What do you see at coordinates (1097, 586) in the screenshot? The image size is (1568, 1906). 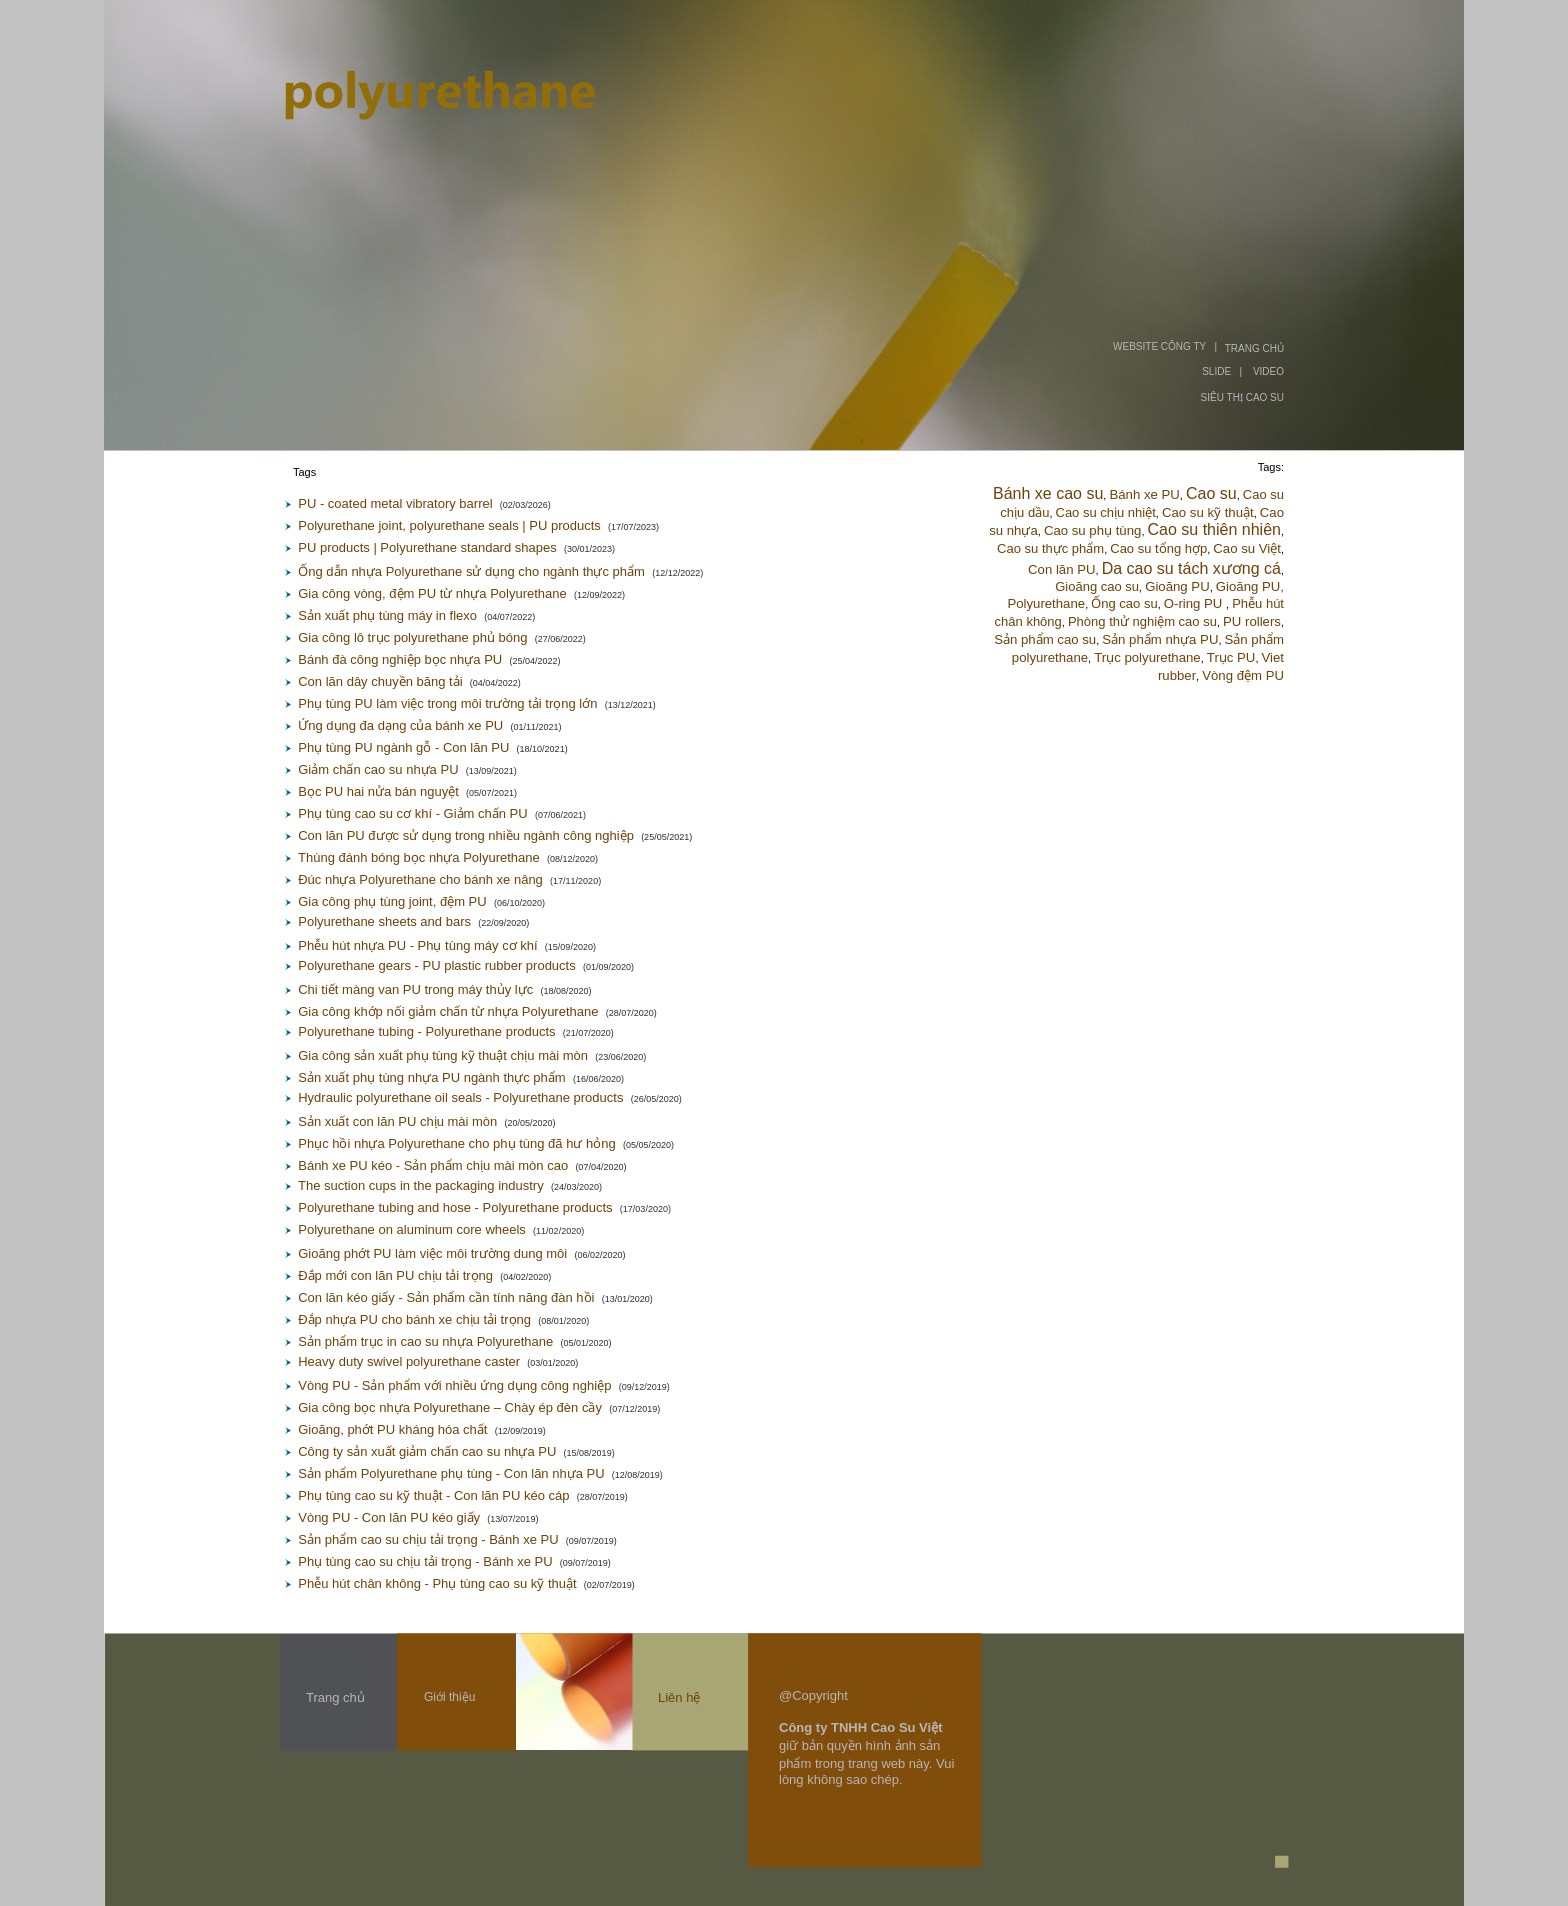 I see `Gioăng cao su` at bounding box center [1097, 586].